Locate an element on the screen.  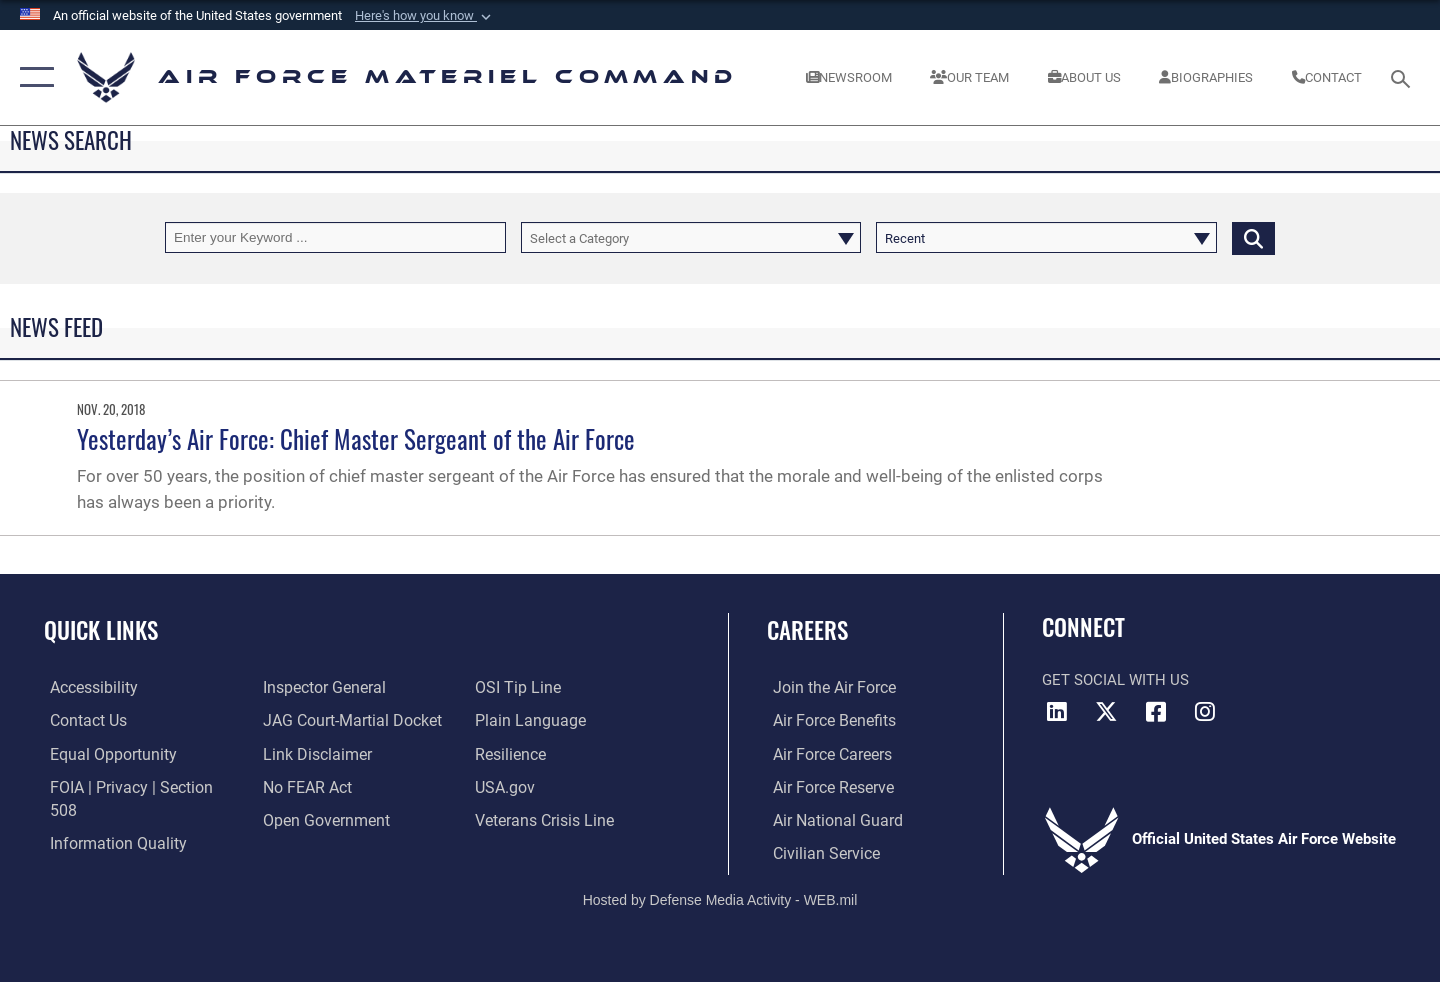
[Link to the Veterans Crisis Line opens in a new window] is located at coordinates (544, 818).